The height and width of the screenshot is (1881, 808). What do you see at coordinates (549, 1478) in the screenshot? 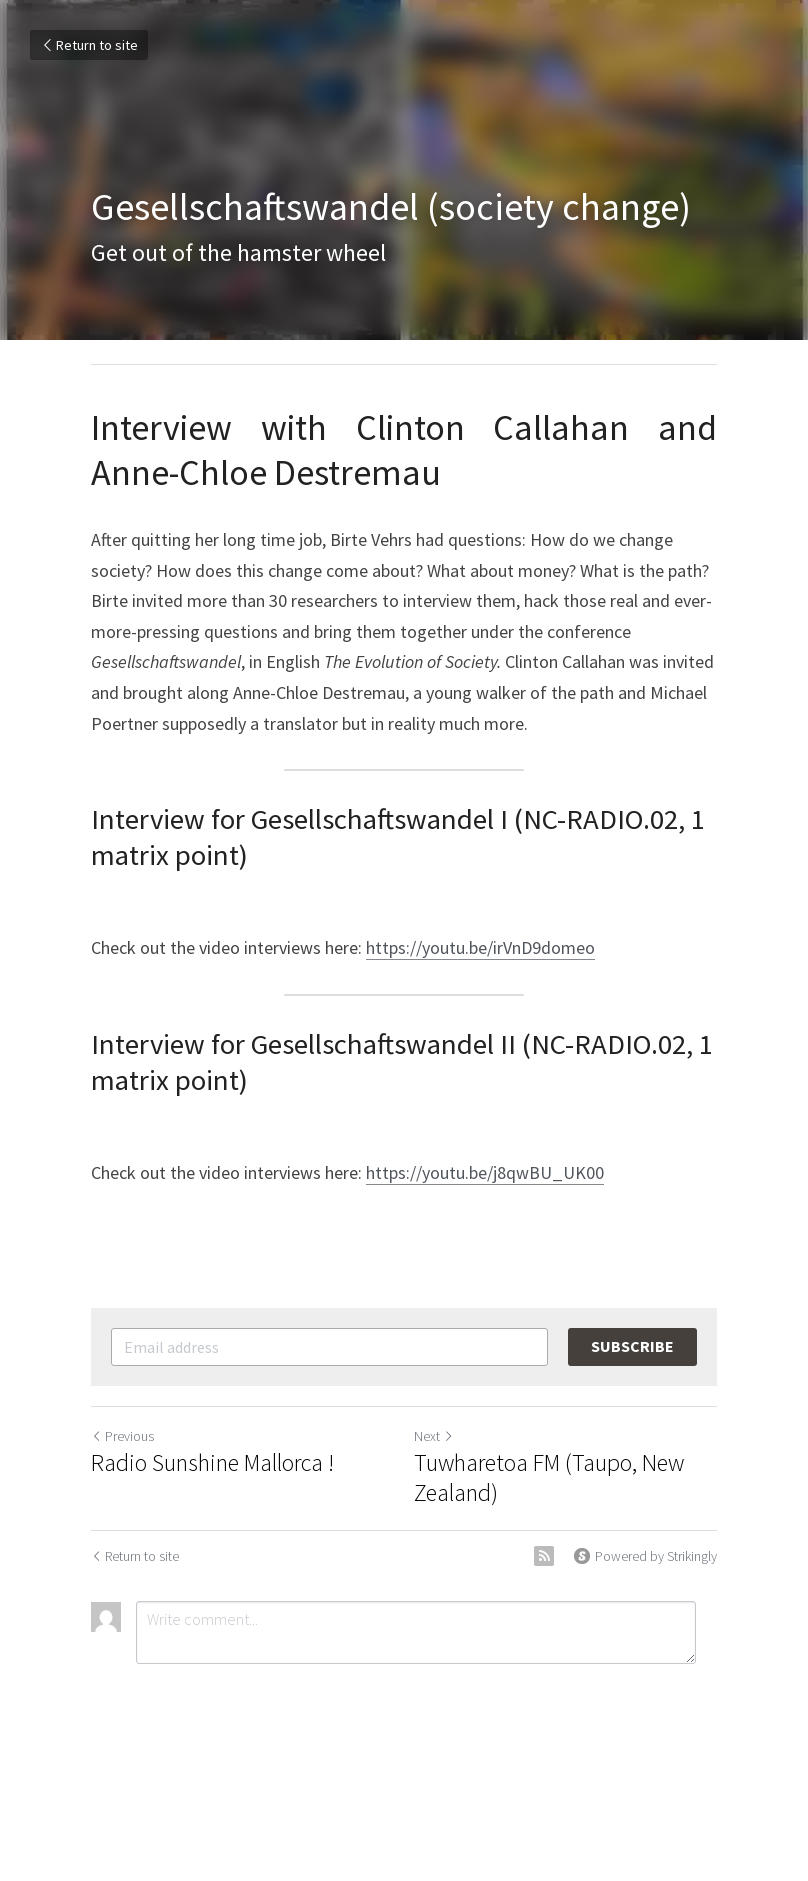
I see `Tuwharetoa FM (Taupo, New Zealand)` at bounding box center [549, 1478].